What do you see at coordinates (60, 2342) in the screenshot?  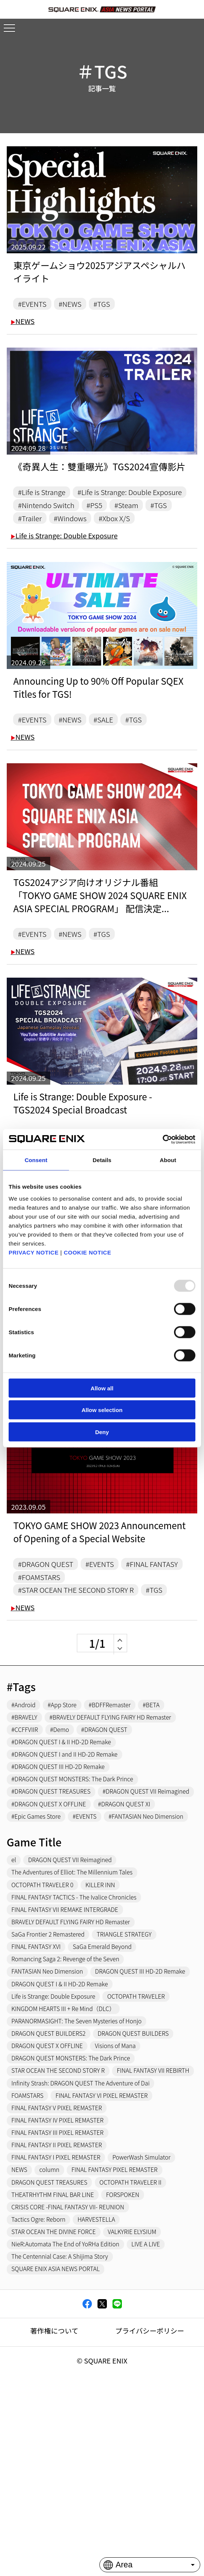 I see `FINAL FANTASY PIXEL REMASTER` at bounding box center [60, 2342].